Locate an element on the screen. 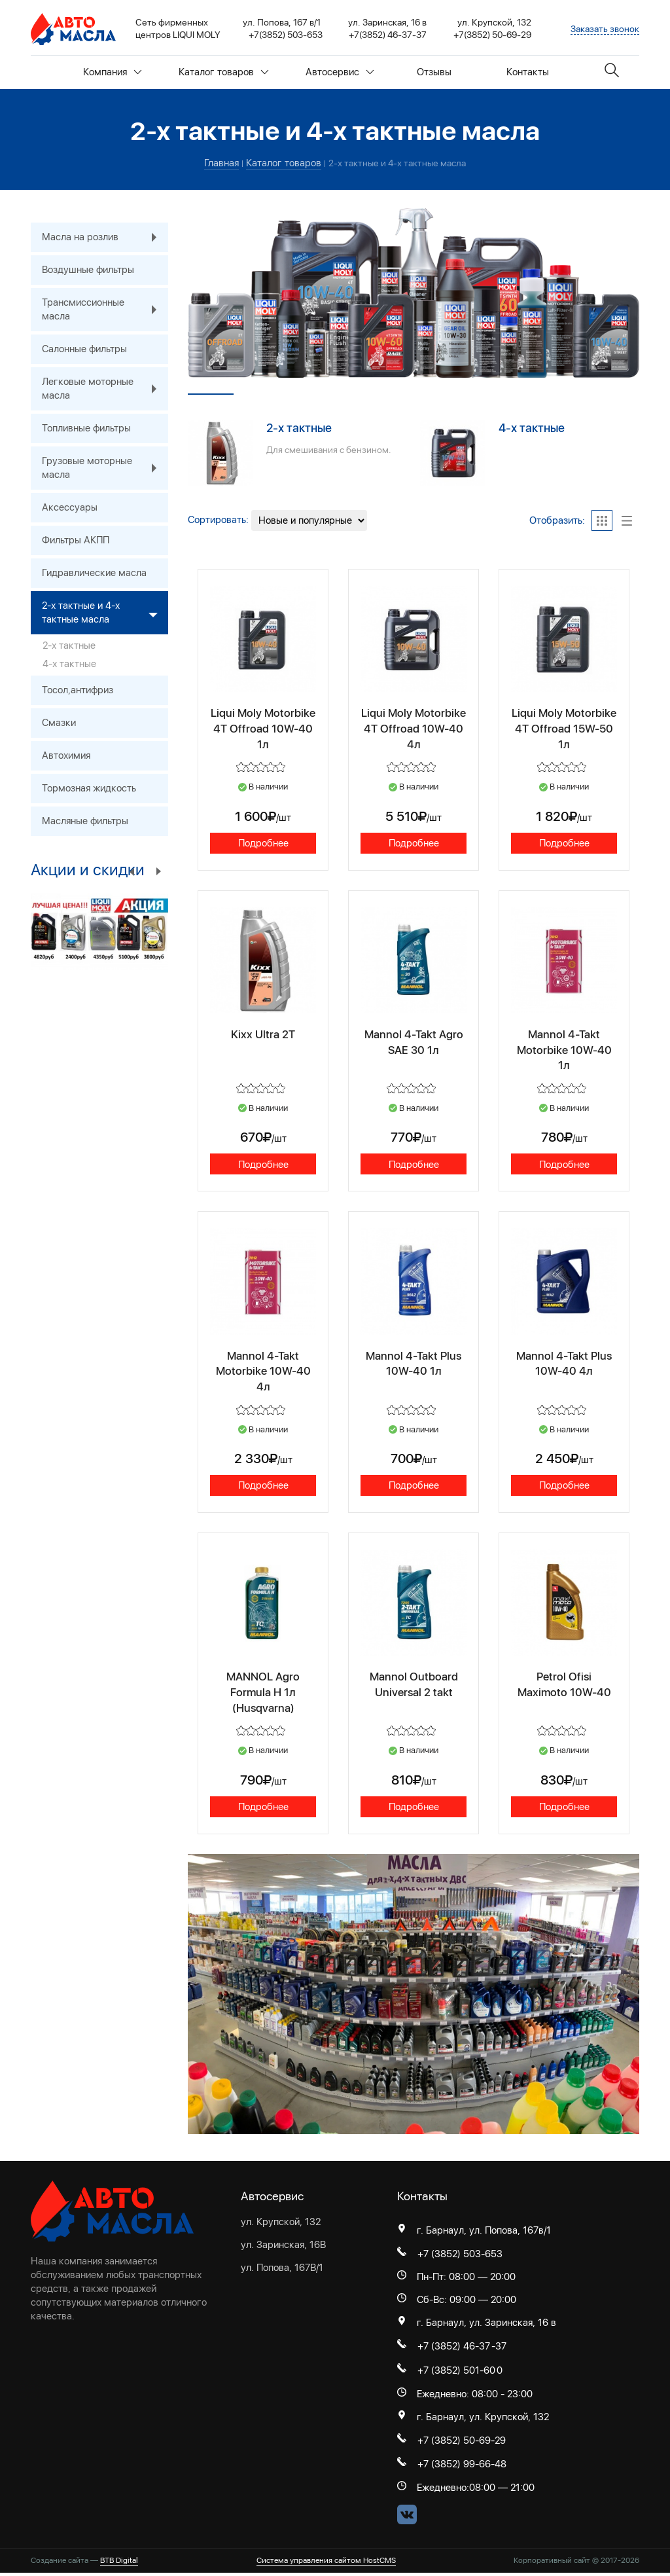  Воздушные фильтры is located at coordinates (88, 270).